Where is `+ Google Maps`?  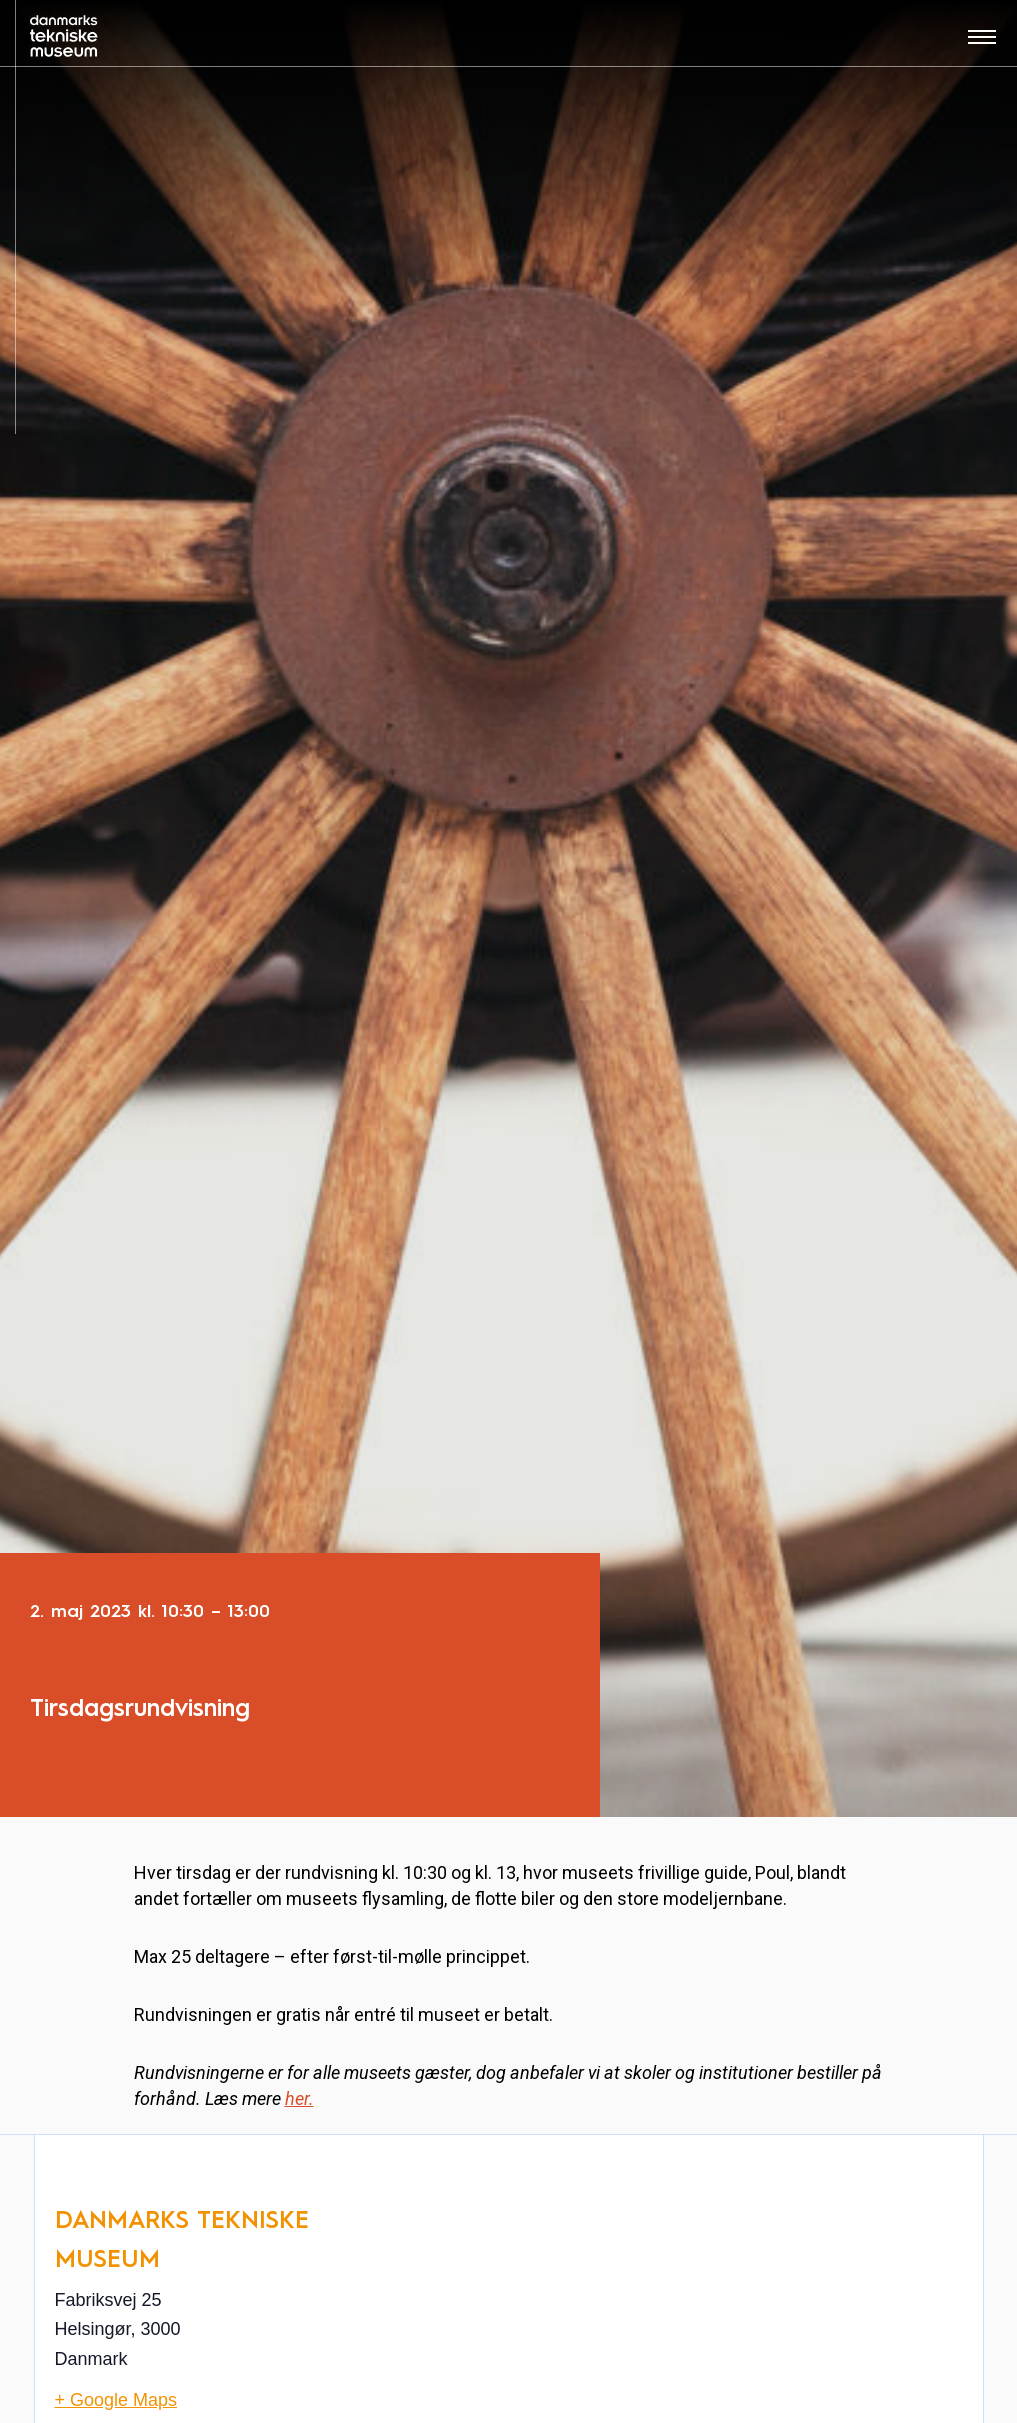 + Google Maps is located at coordinates (116, 2400).